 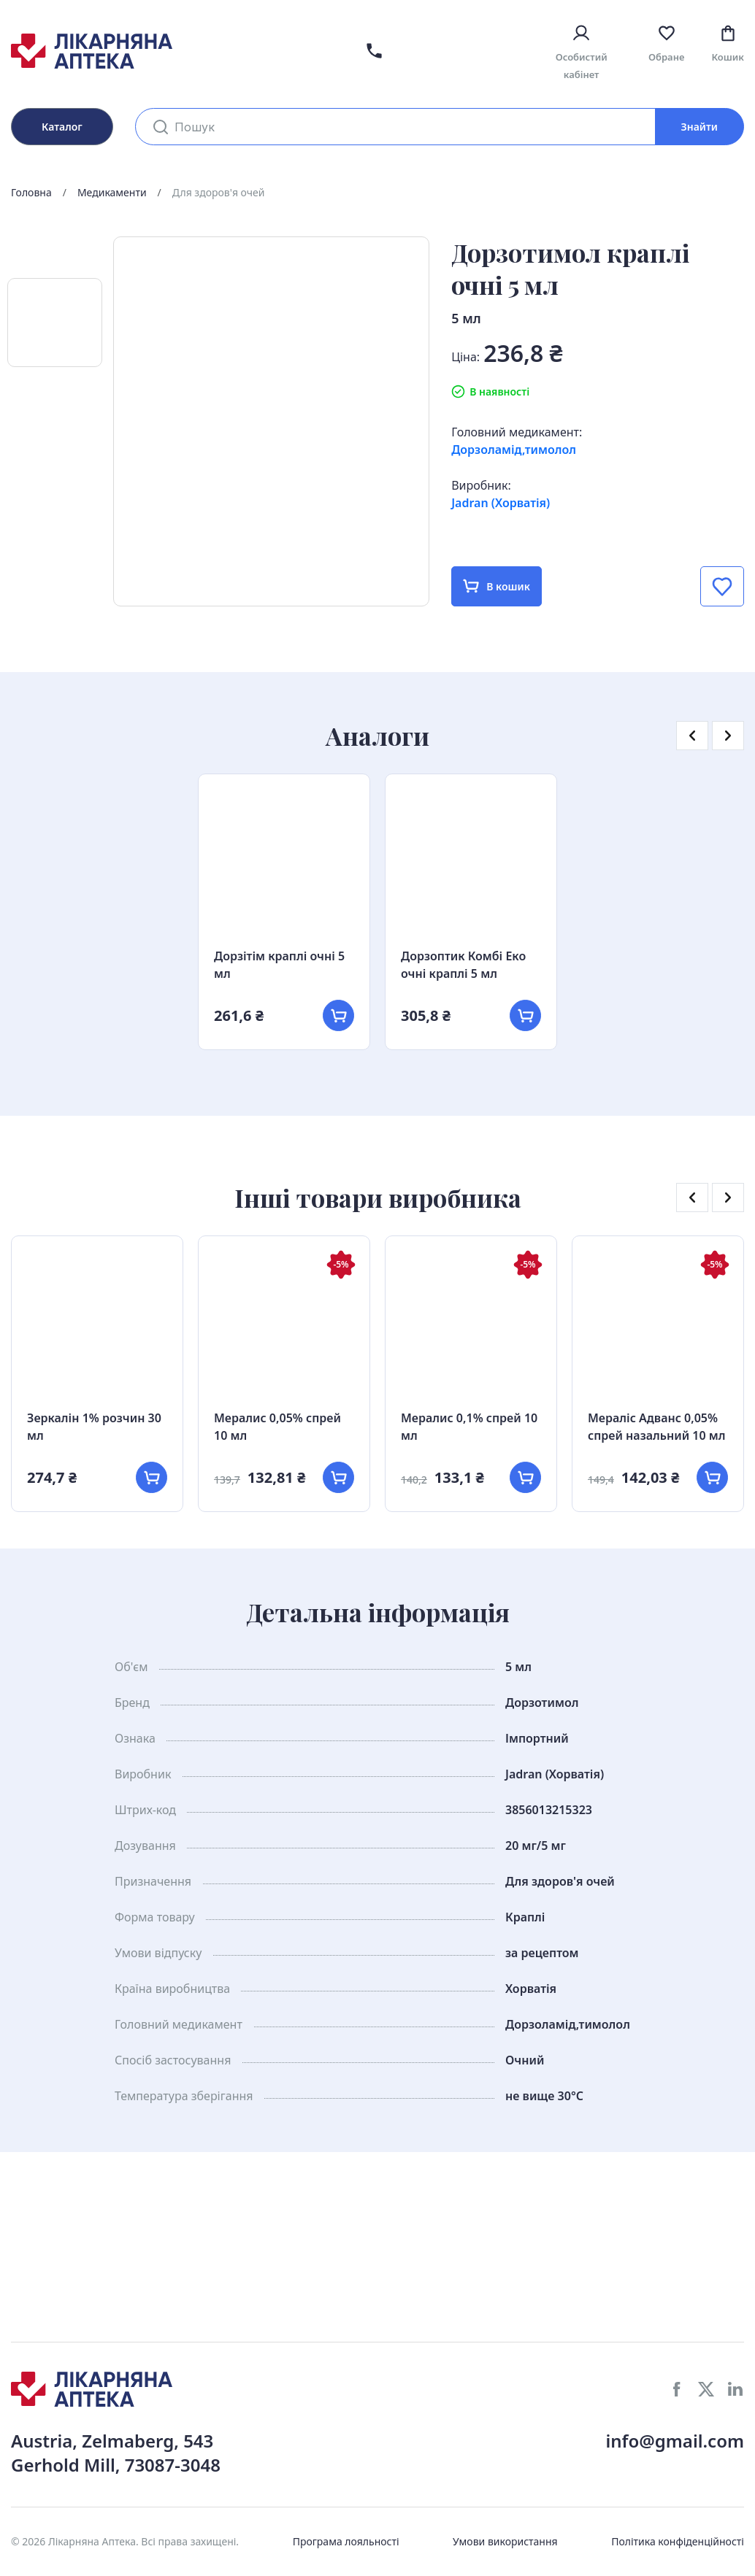 I want to click on Умови використання, so click(x=505, y=2541).